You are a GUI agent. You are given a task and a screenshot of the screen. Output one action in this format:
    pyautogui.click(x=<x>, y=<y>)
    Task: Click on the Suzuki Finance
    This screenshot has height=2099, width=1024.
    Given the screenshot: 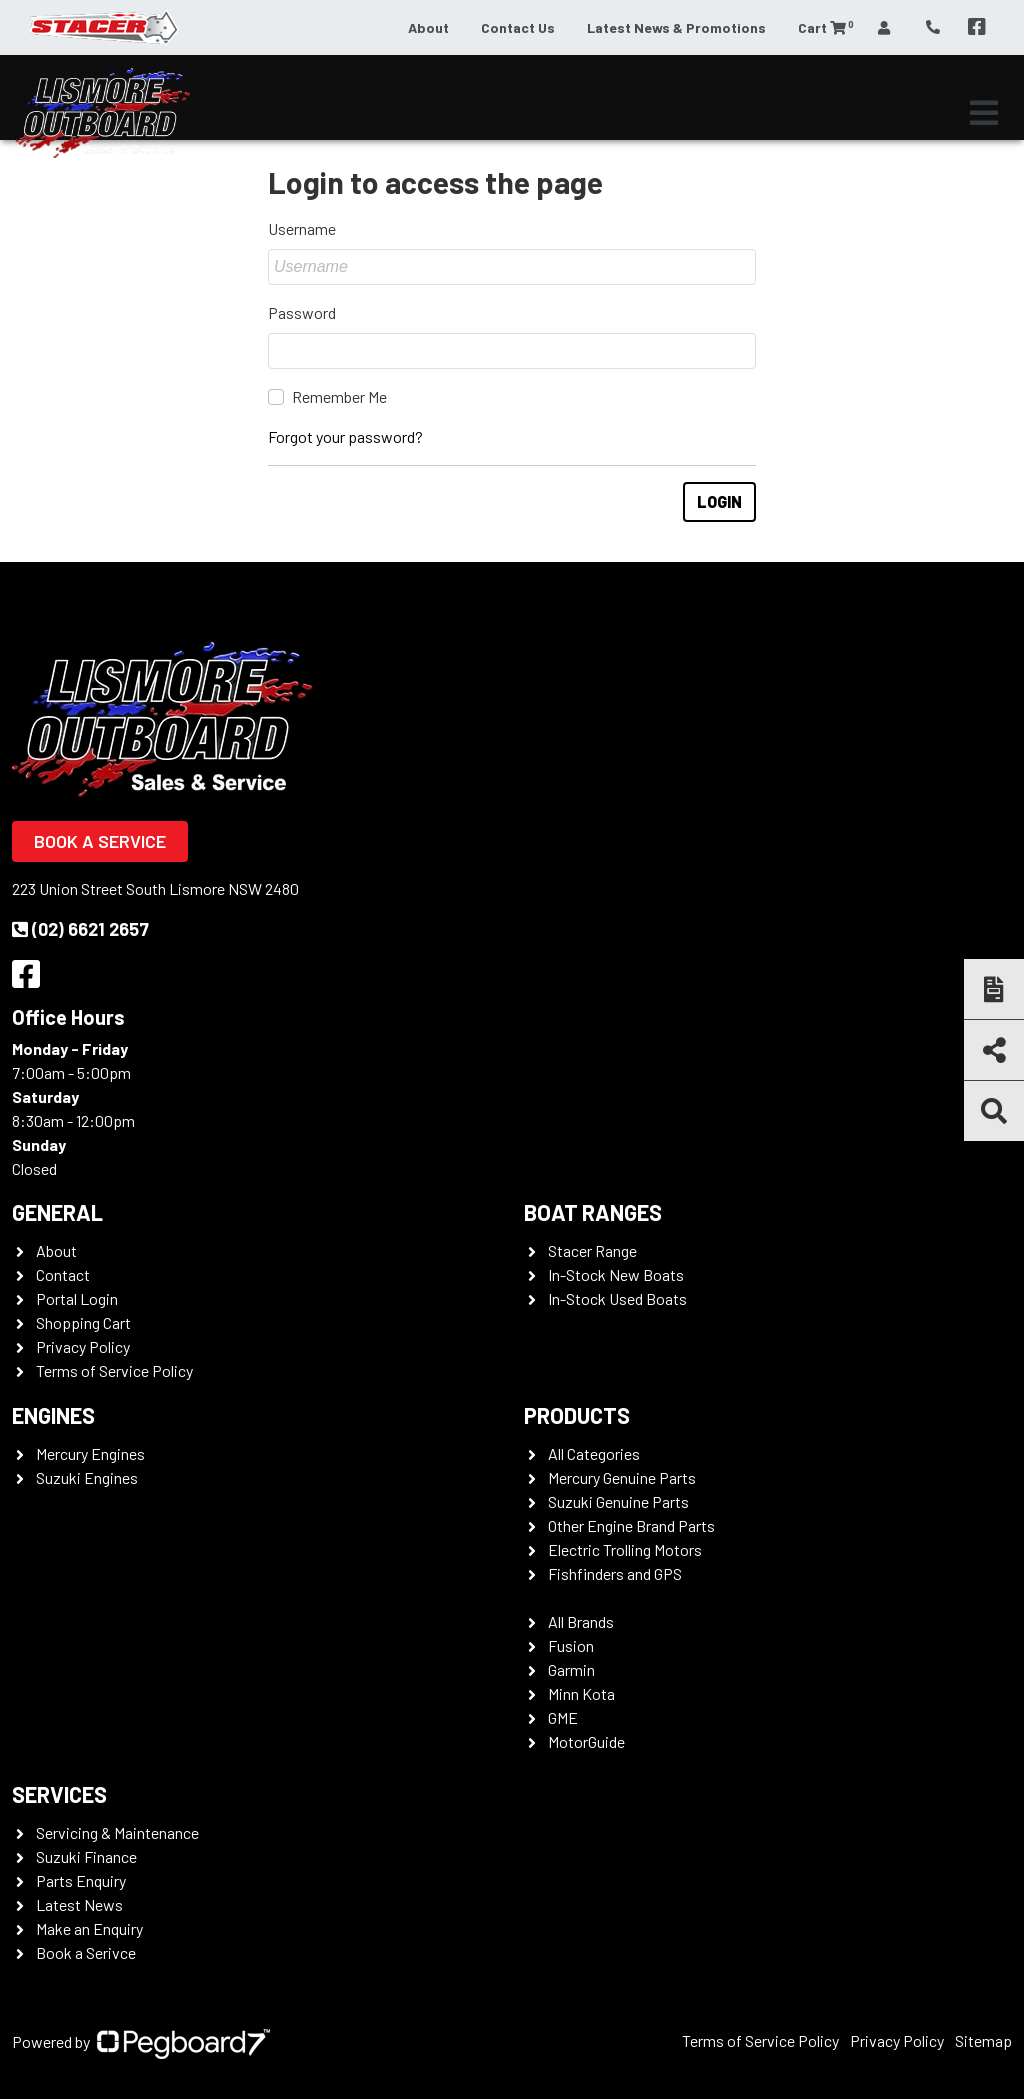 What is the action you would take?
    pyautogui.click(x=86, y=1856)
    